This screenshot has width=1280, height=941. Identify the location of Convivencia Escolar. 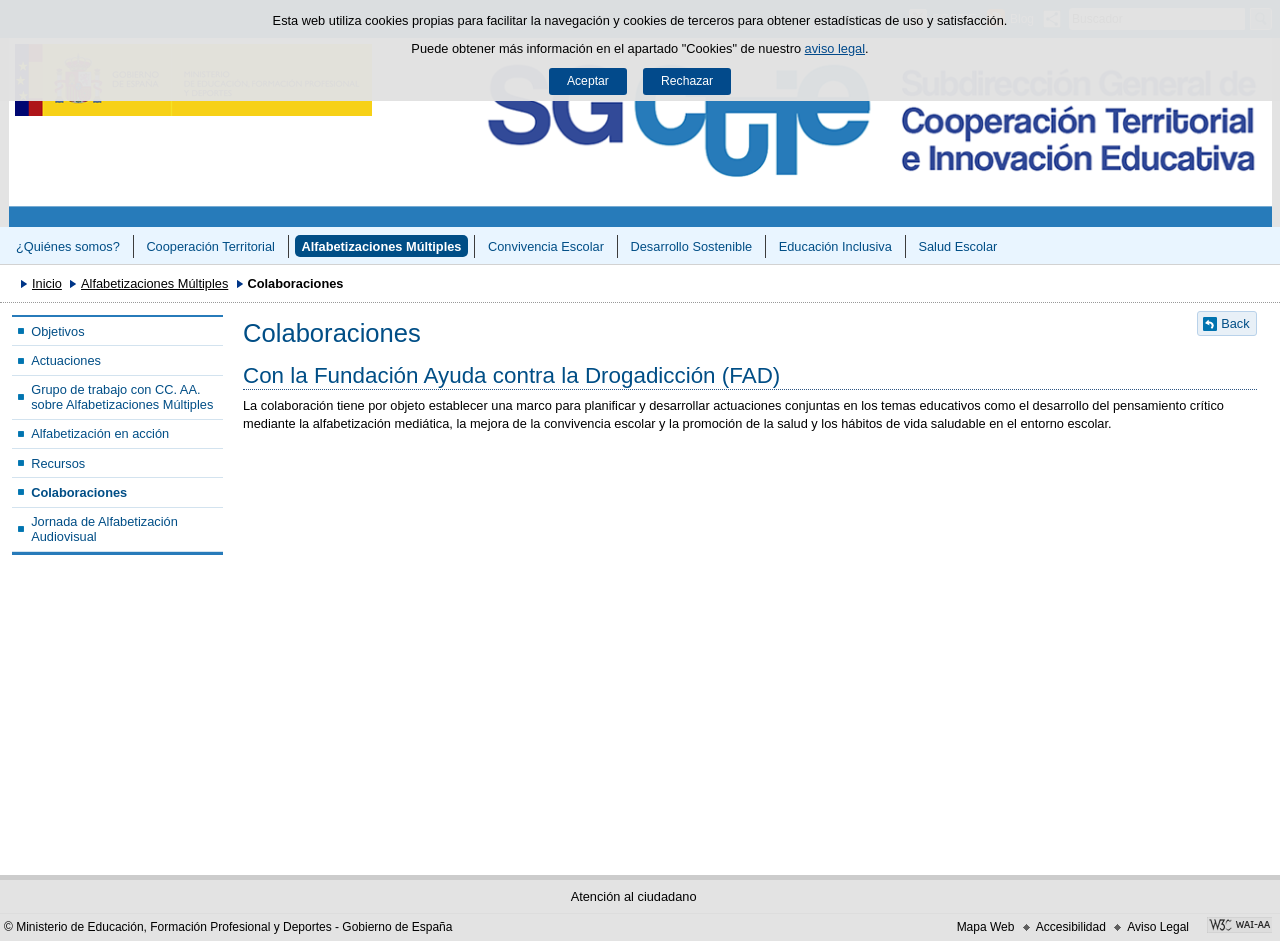
(546, 246).